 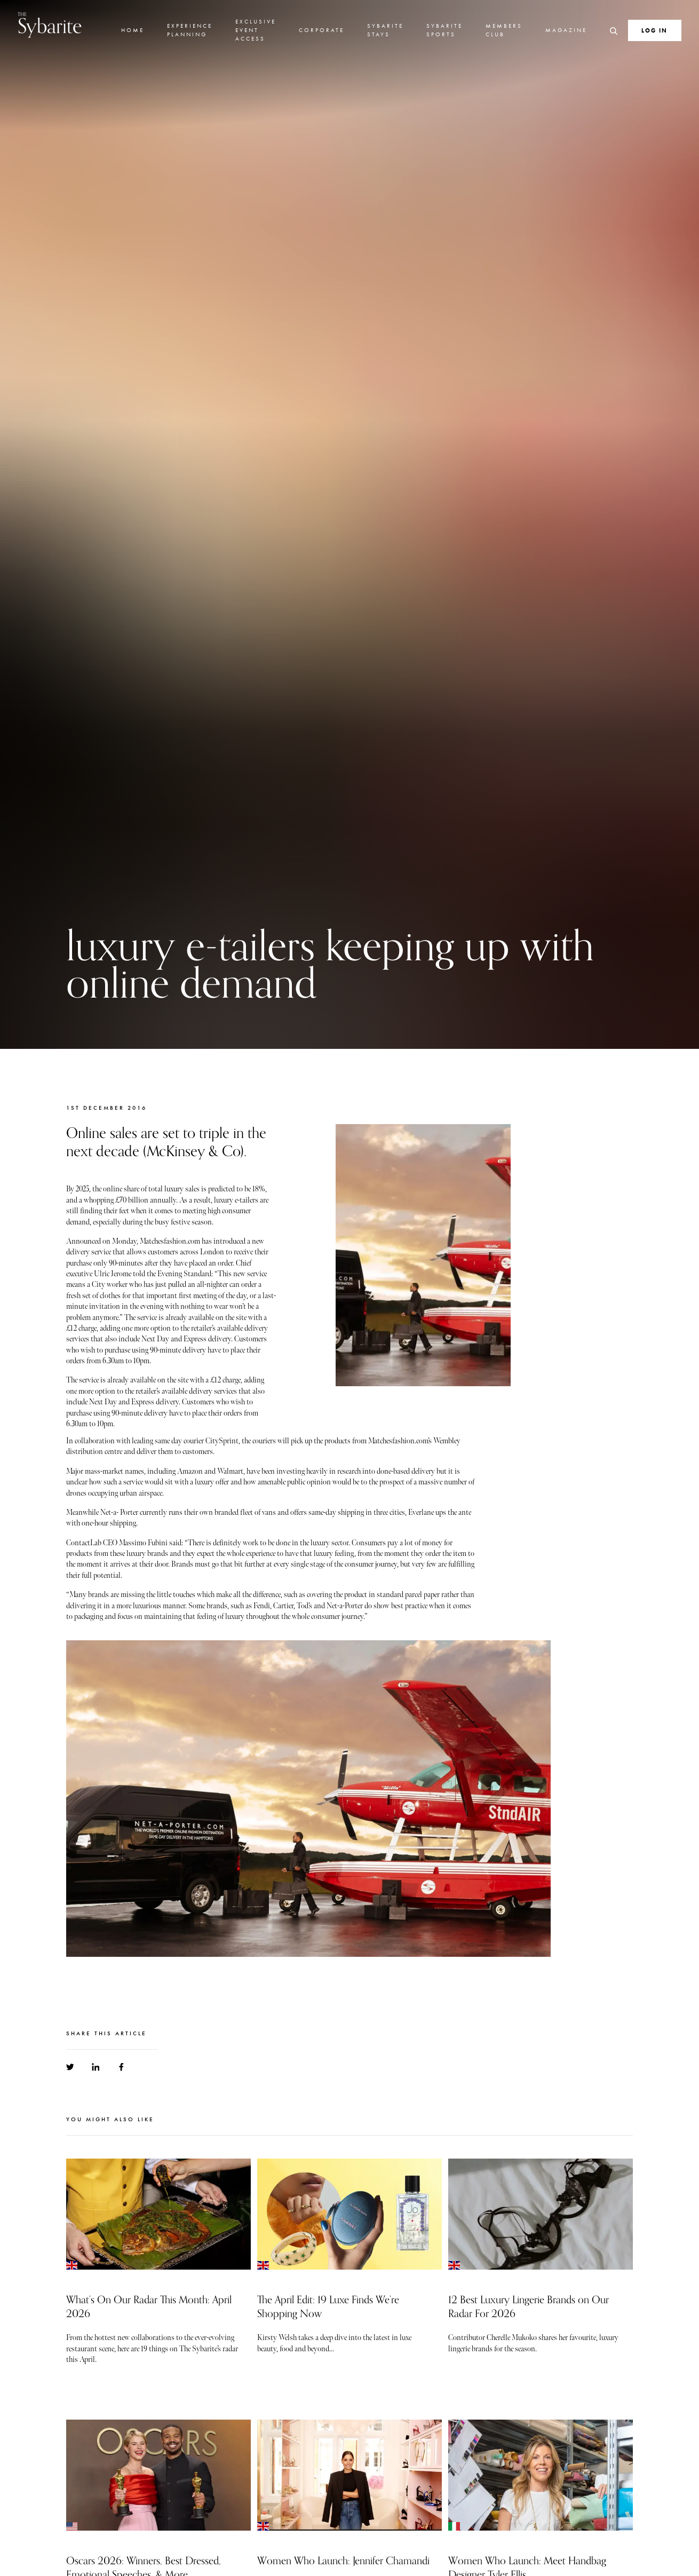 I want to click on Corporate, so click(x=321, y=30).